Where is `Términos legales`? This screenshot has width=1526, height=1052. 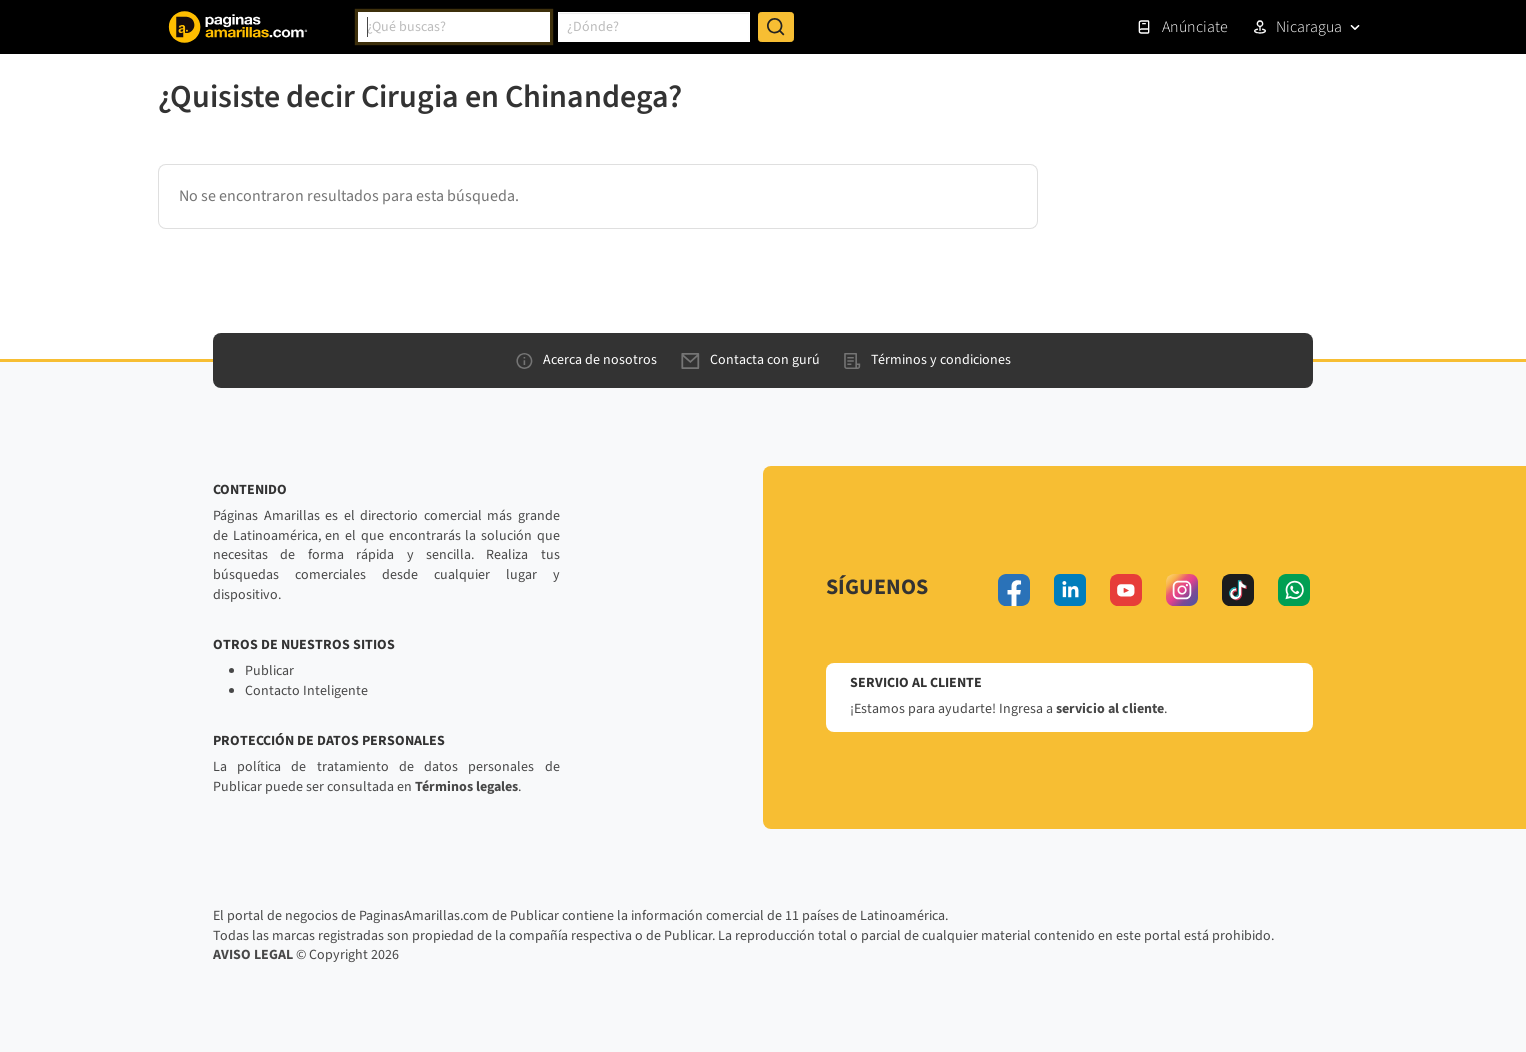
Términos legales is located at coordinates (466, 787).